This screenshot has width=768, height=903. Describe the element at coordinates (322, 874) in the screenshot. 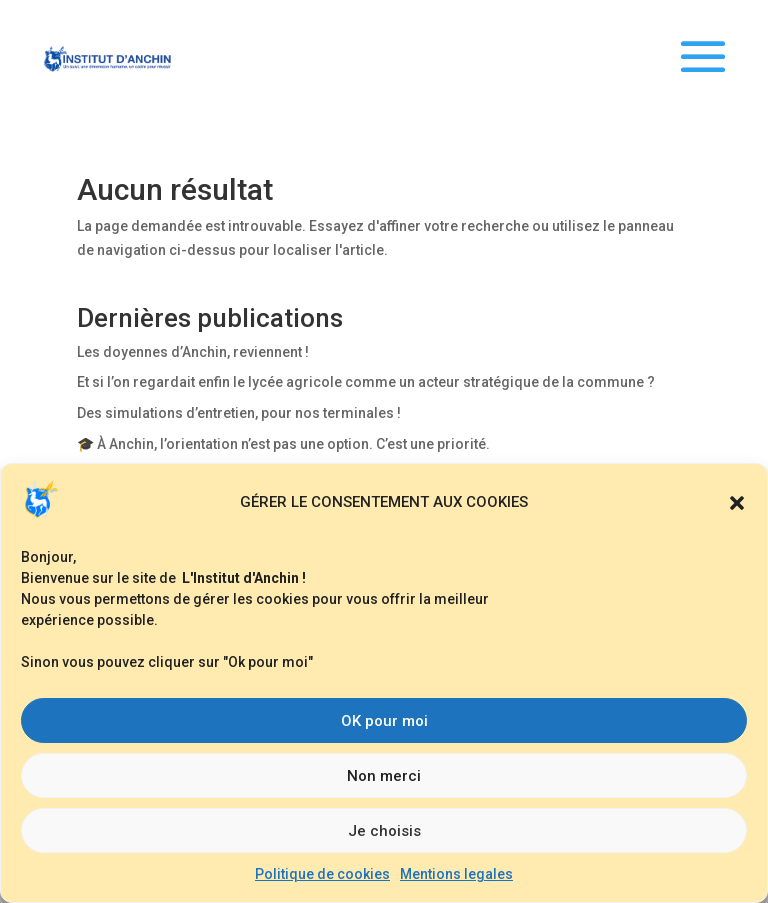

I see `Politique de cookies` at that location.